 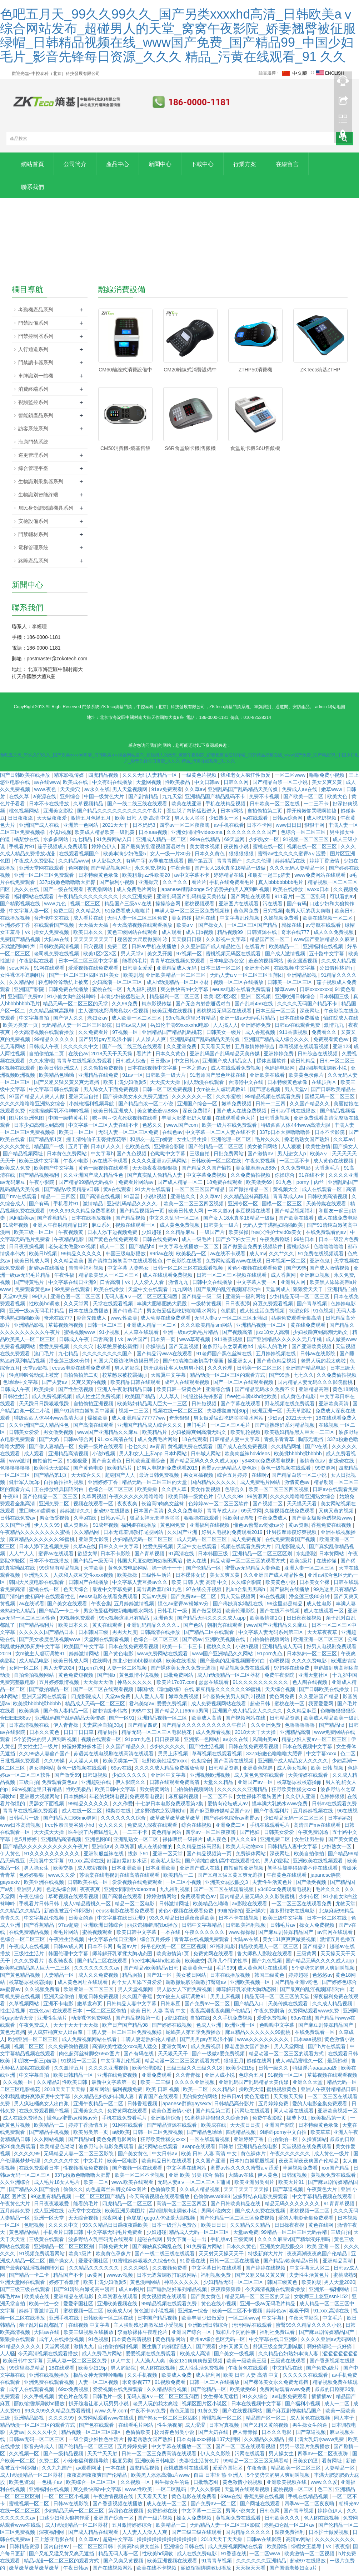 I want to click on 中文日韩av, so click(x=207, y=787).